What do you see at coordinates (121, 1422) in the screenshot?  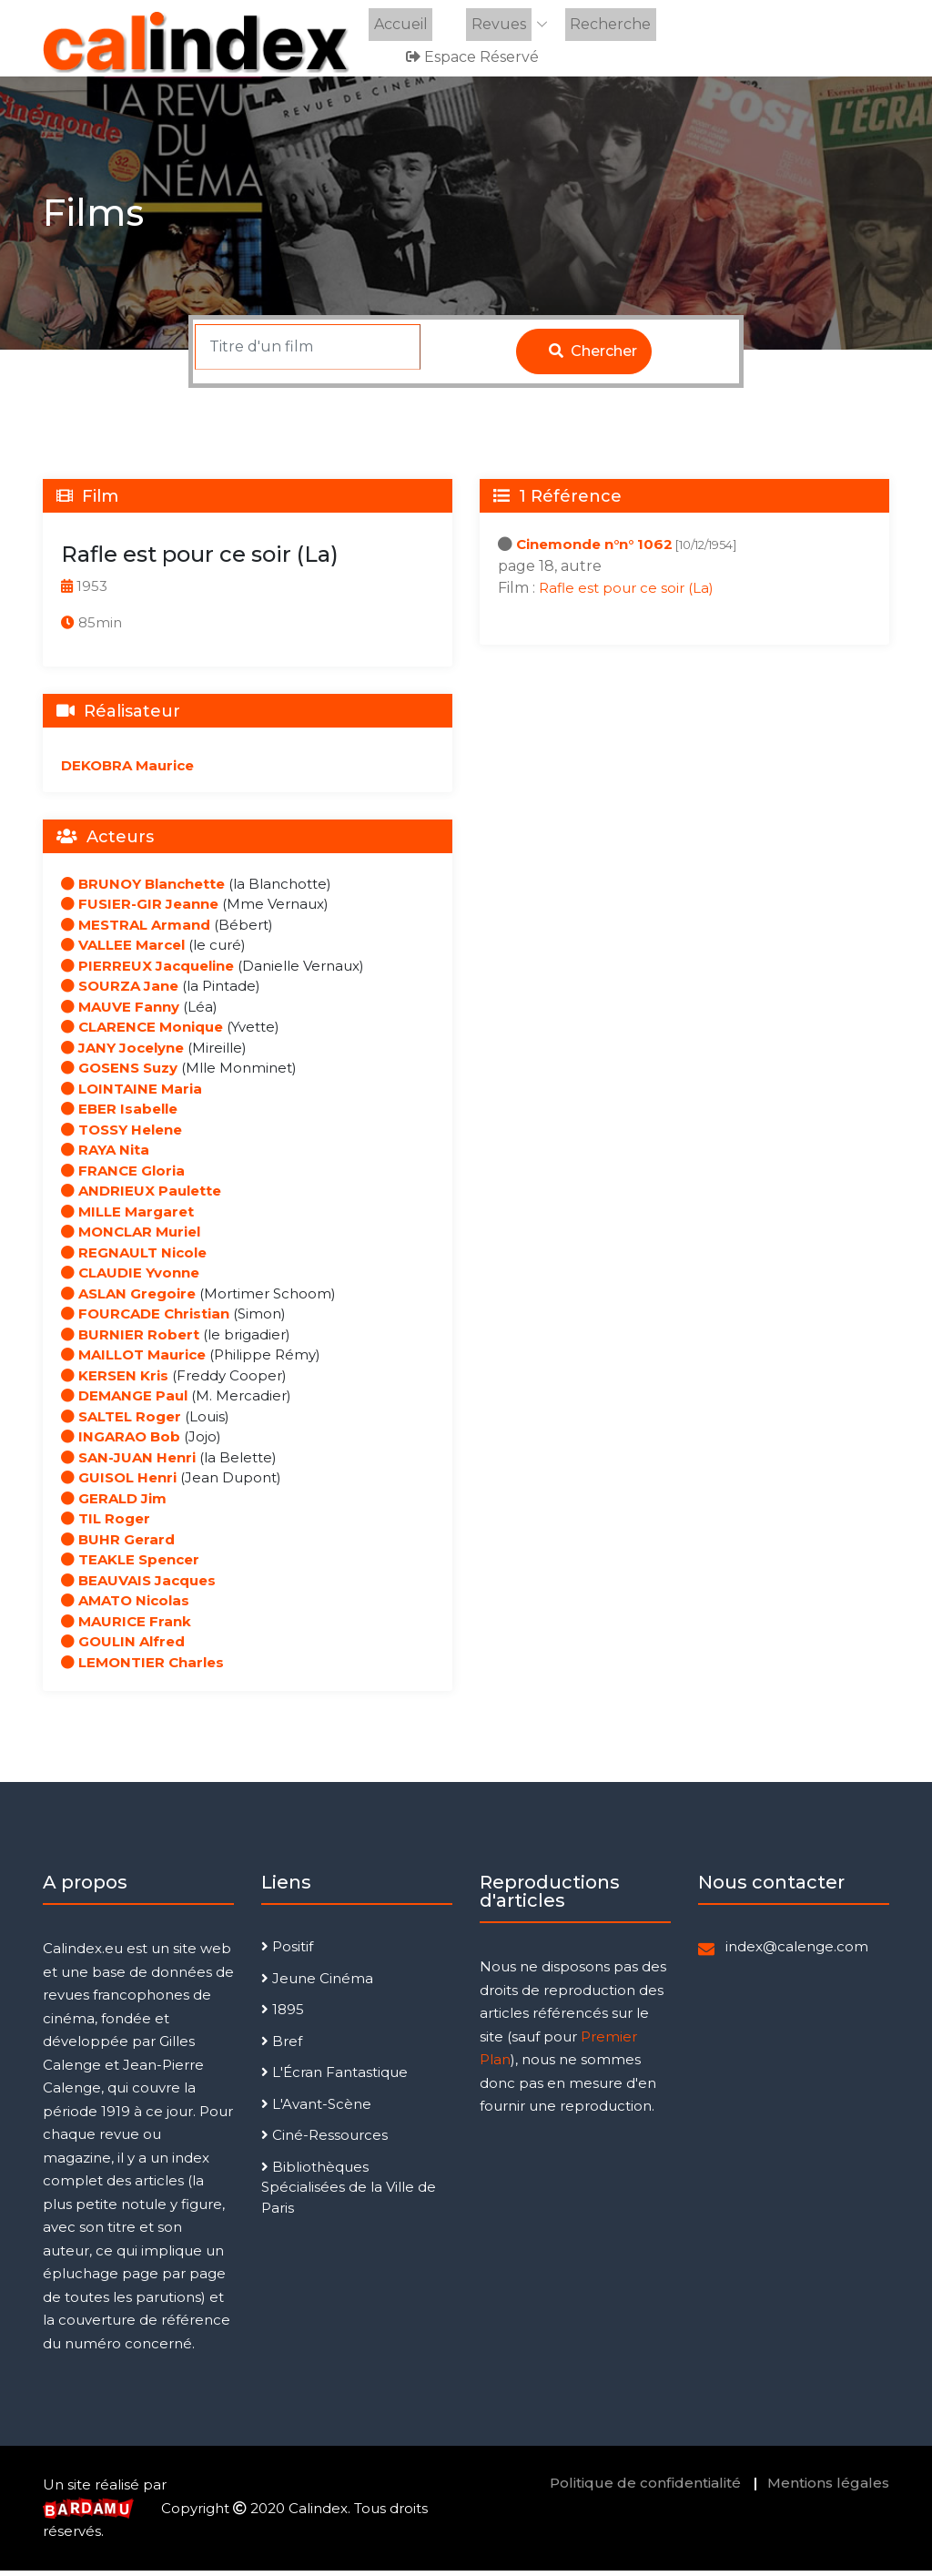 I see `SALTEL Roger` at bounding box center [121, 1422].